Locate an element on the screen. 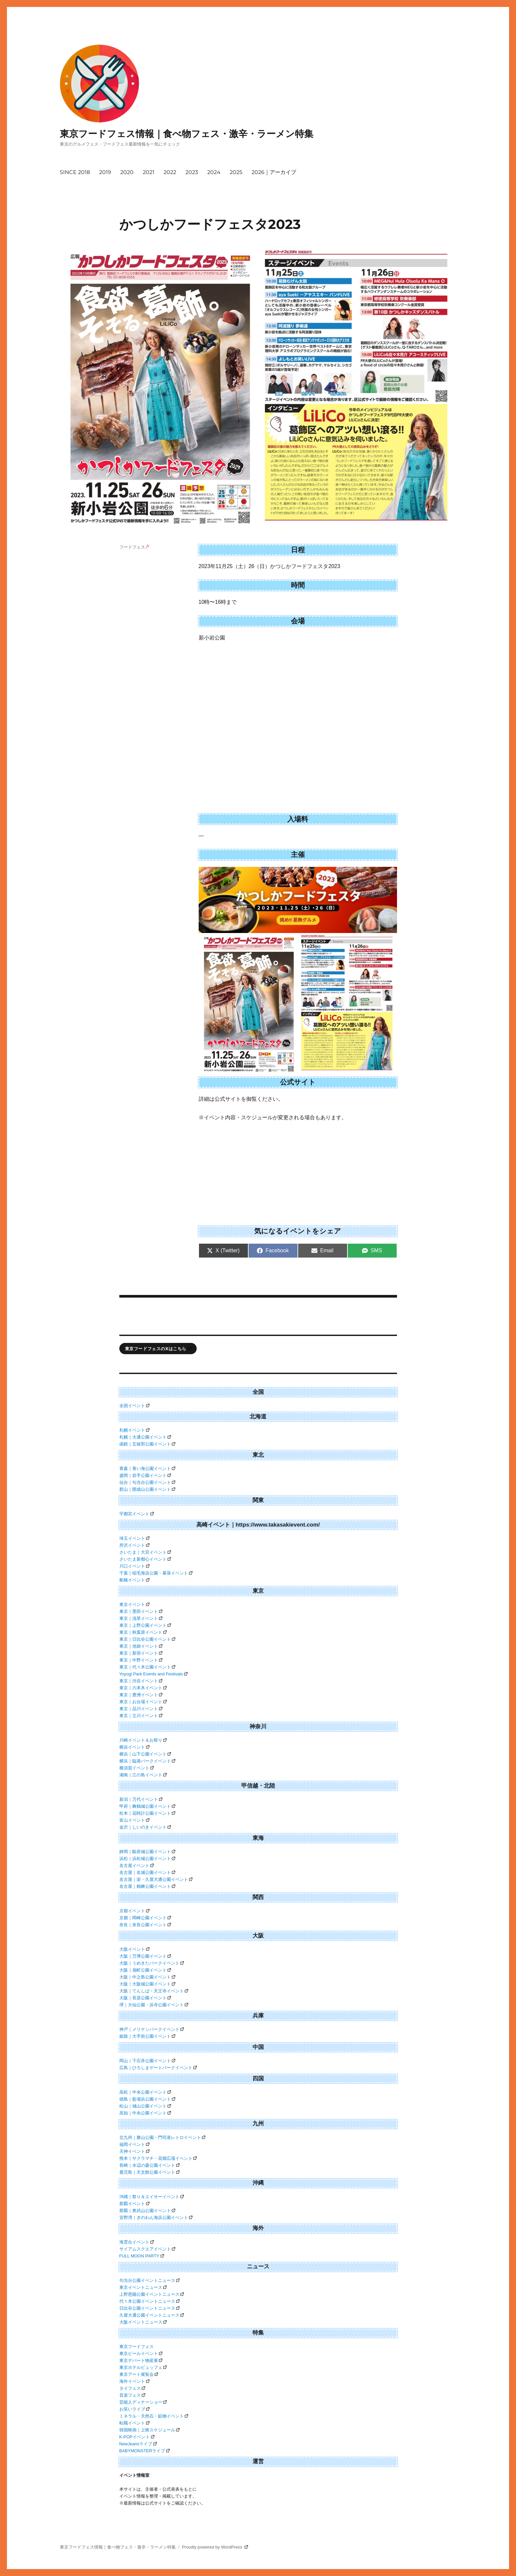 This screenshot has height=2576, width=516. 東京｜墨田イベント is located at coordinates (141, 1611).